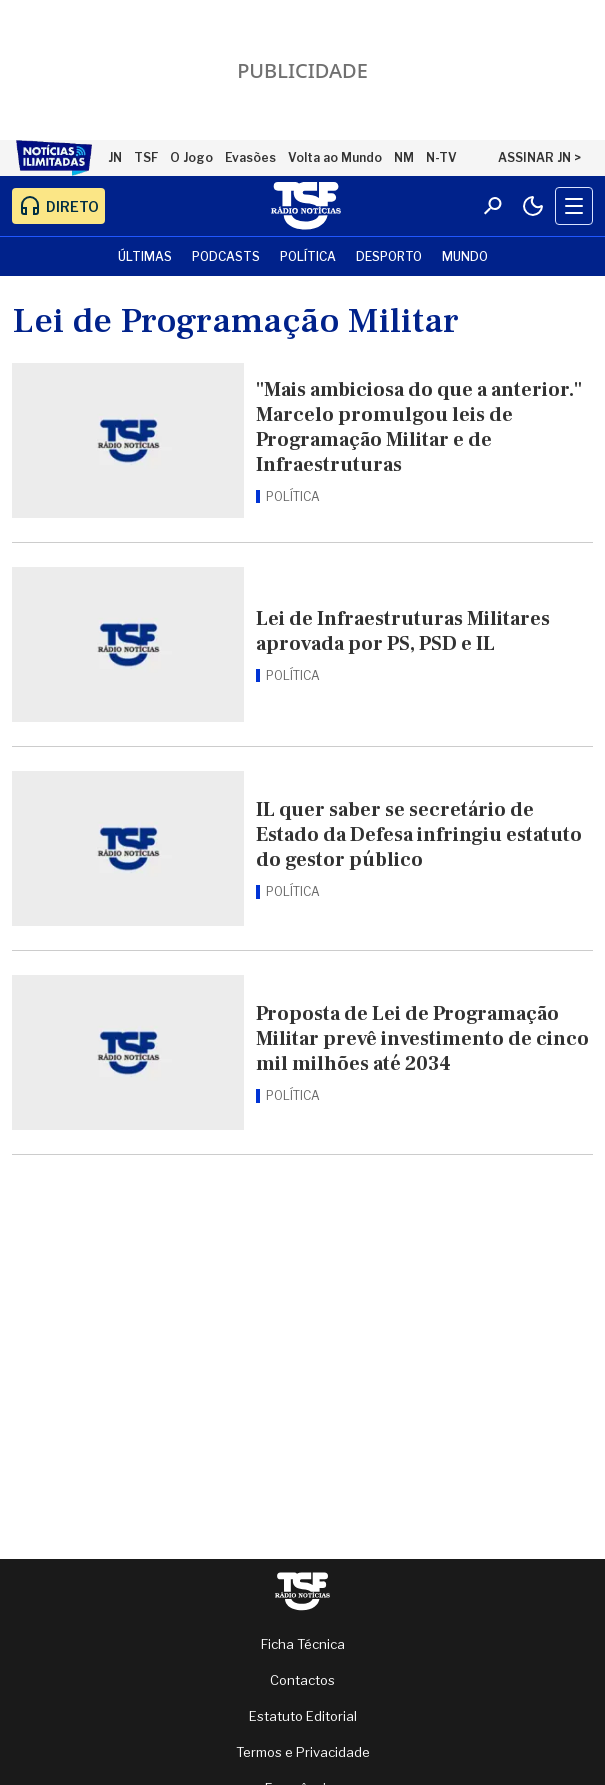 The width and height of the screenshot is (605, 1785). Describe the element at coordinates (335, 157) in the screenshot. I see `Volta ao Mundo` at that location.